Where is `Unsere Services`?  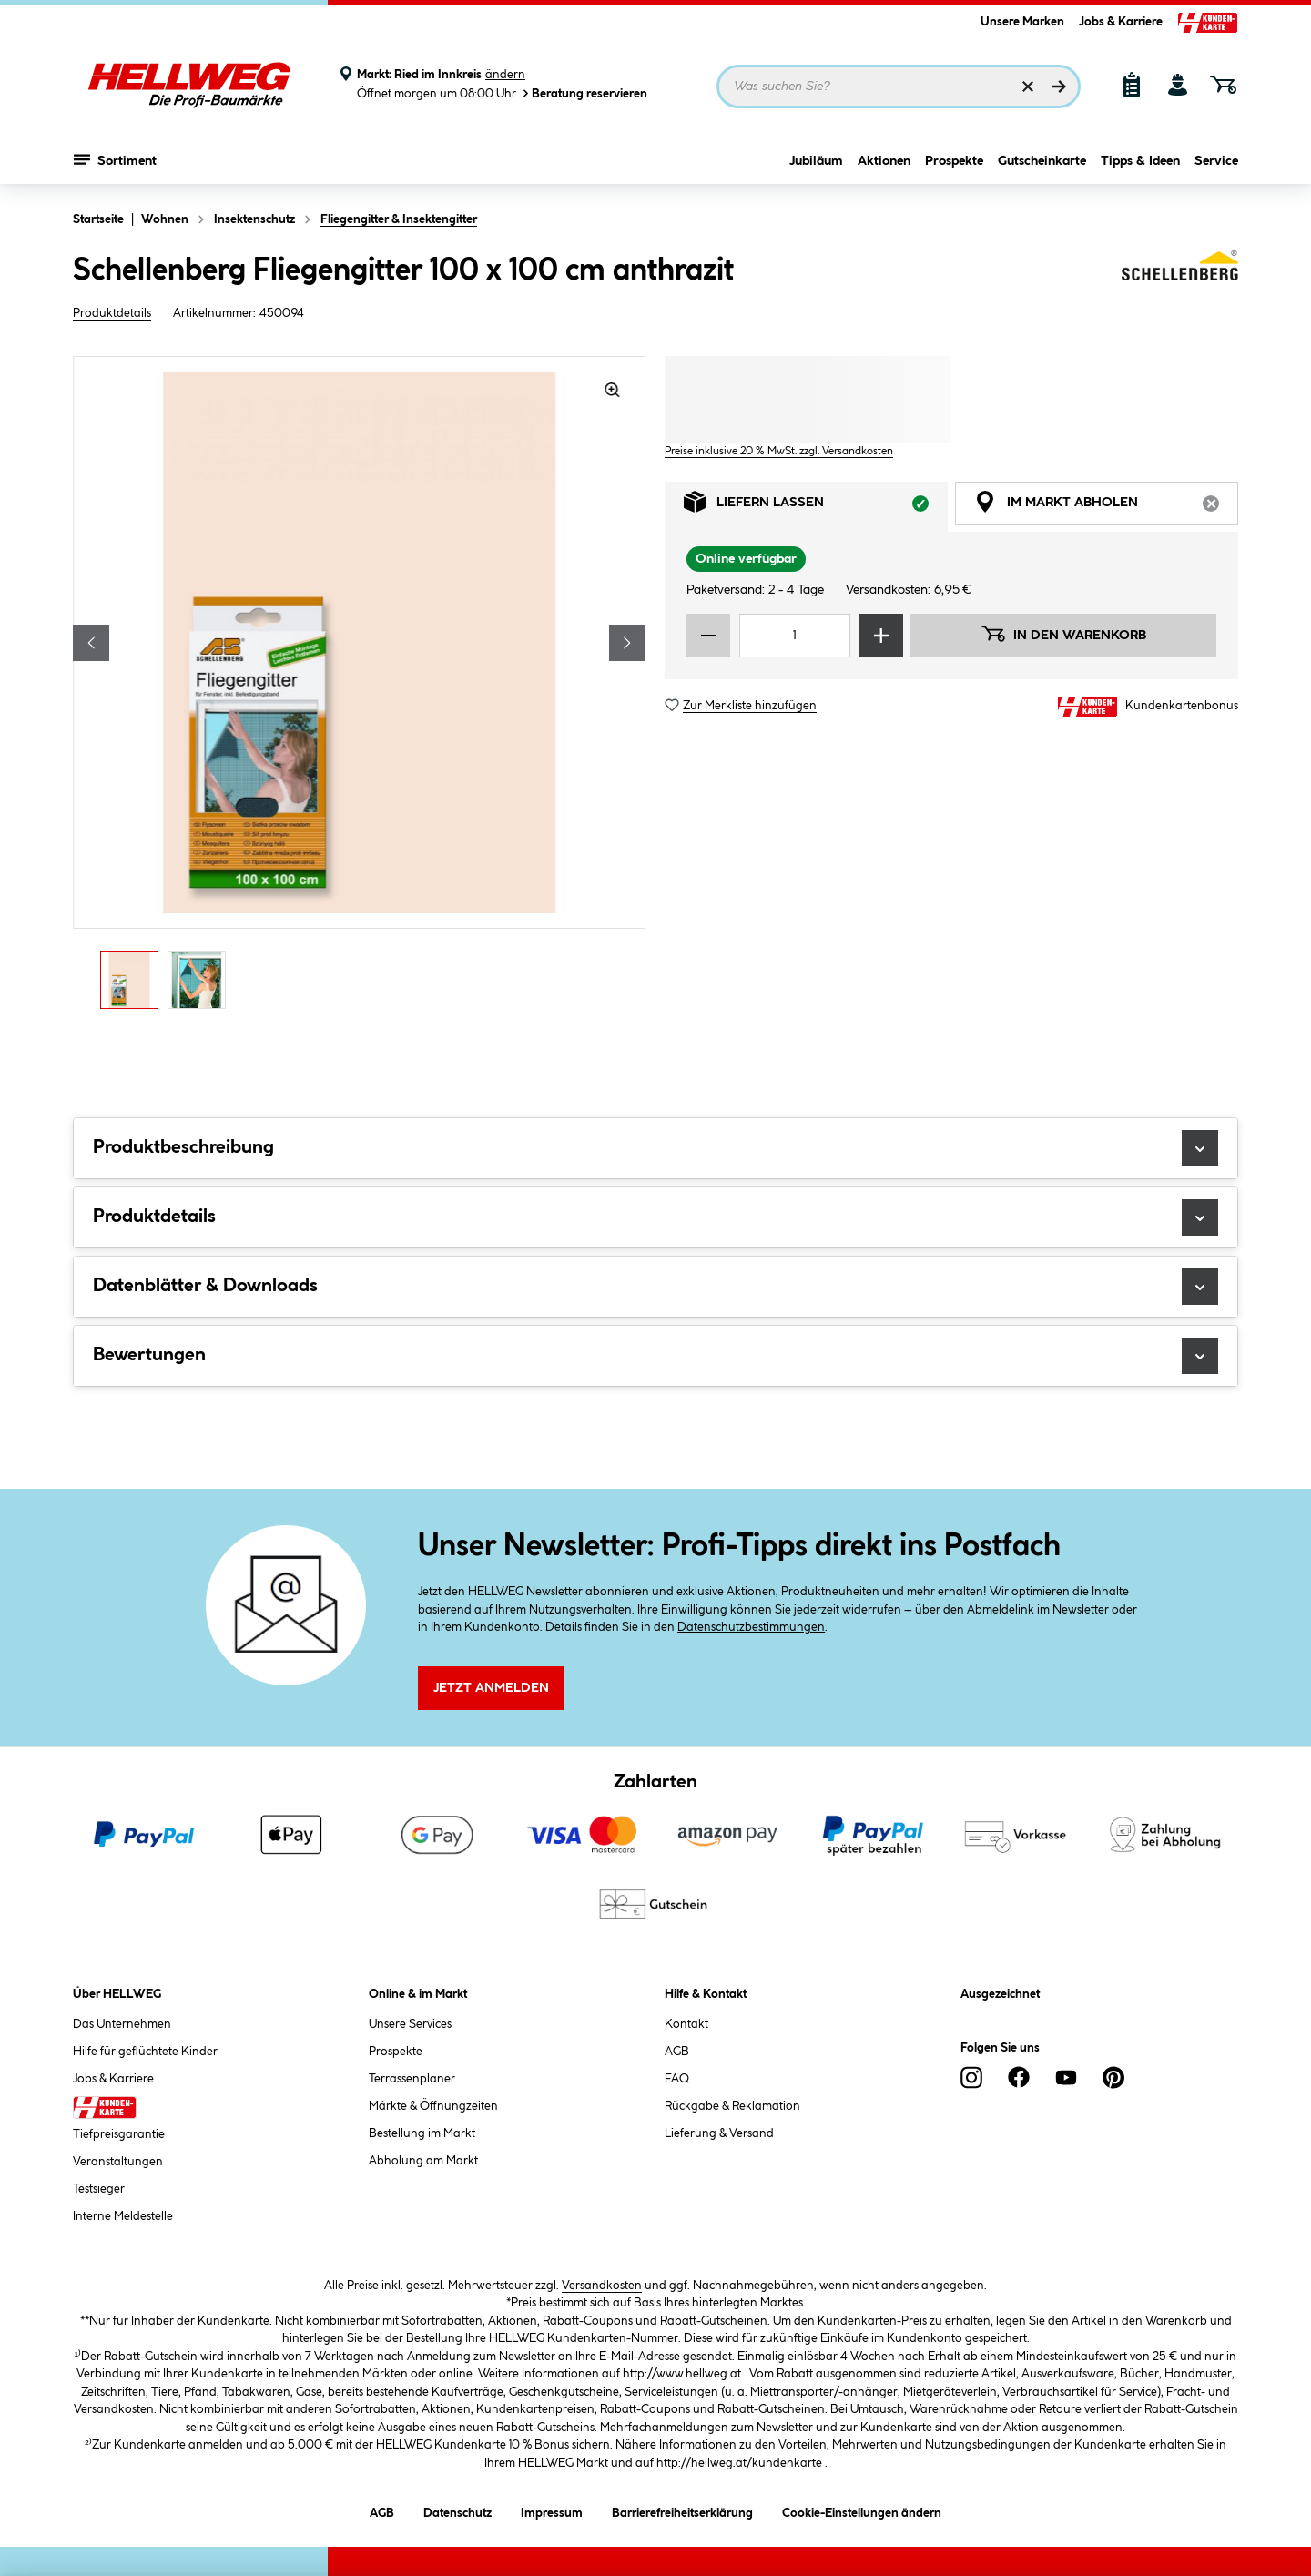
Unsere Services is located at coordinates (410, 2024).